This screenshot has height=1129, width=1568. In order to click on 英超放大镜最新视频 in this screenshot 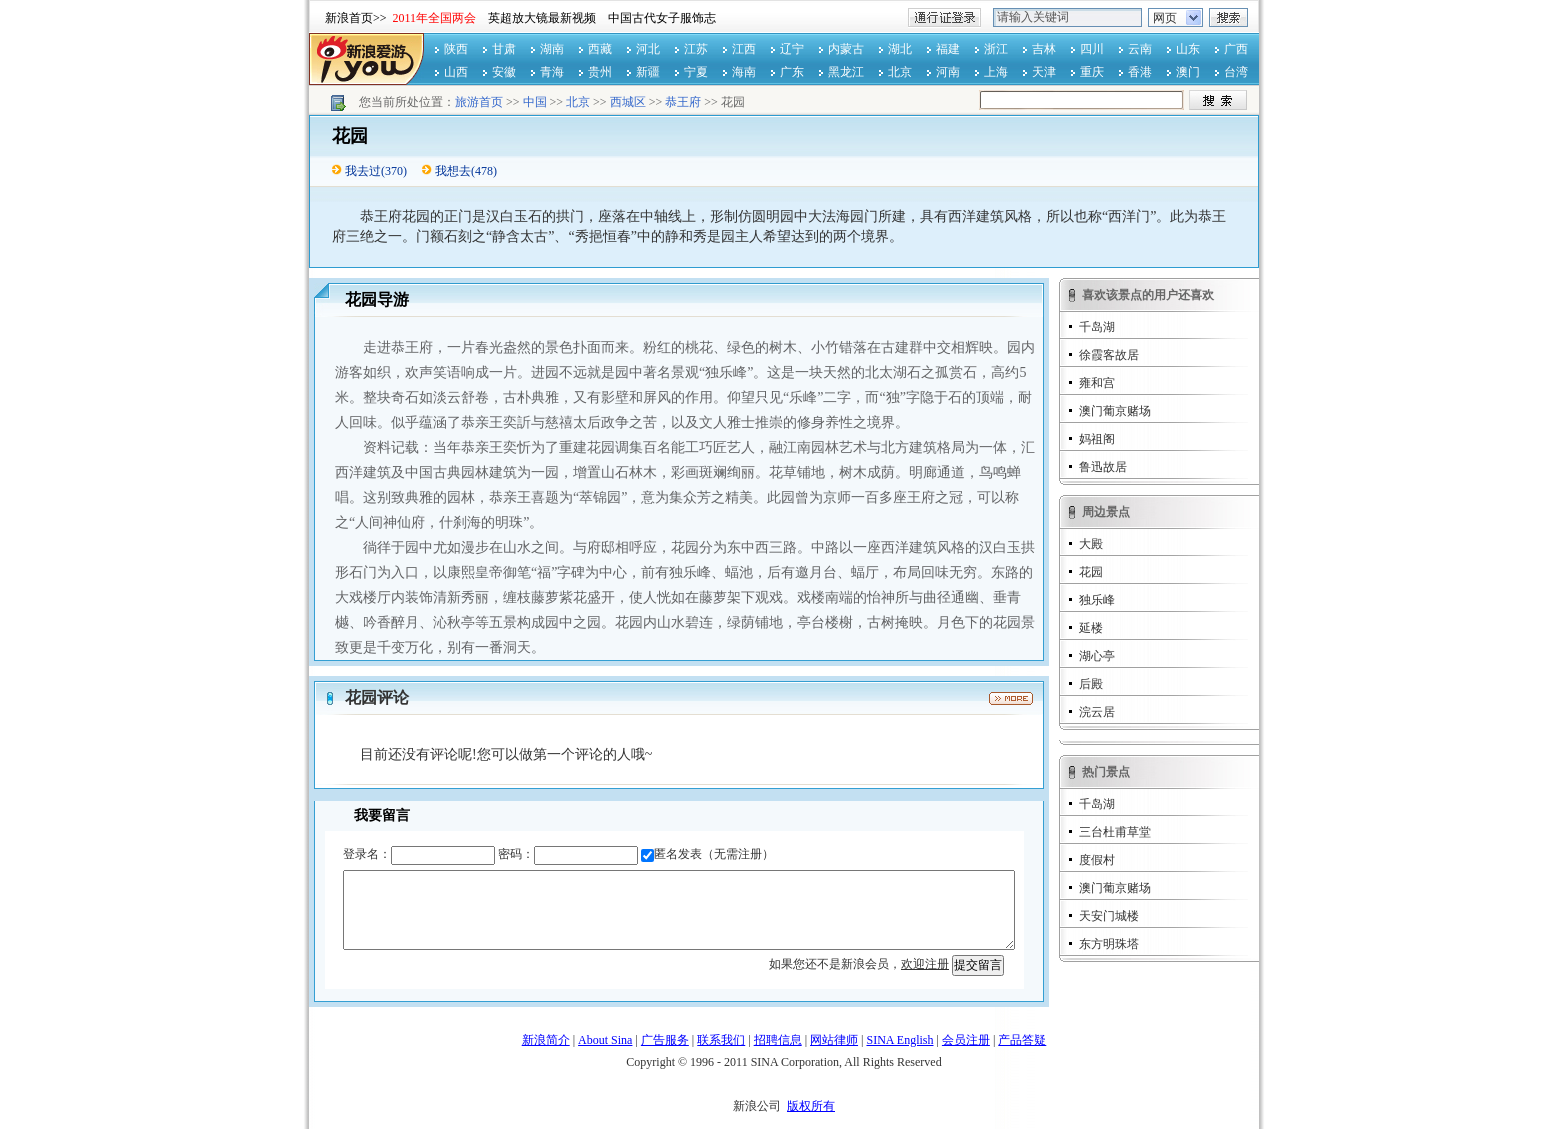, I will do `click(542, 18)`.